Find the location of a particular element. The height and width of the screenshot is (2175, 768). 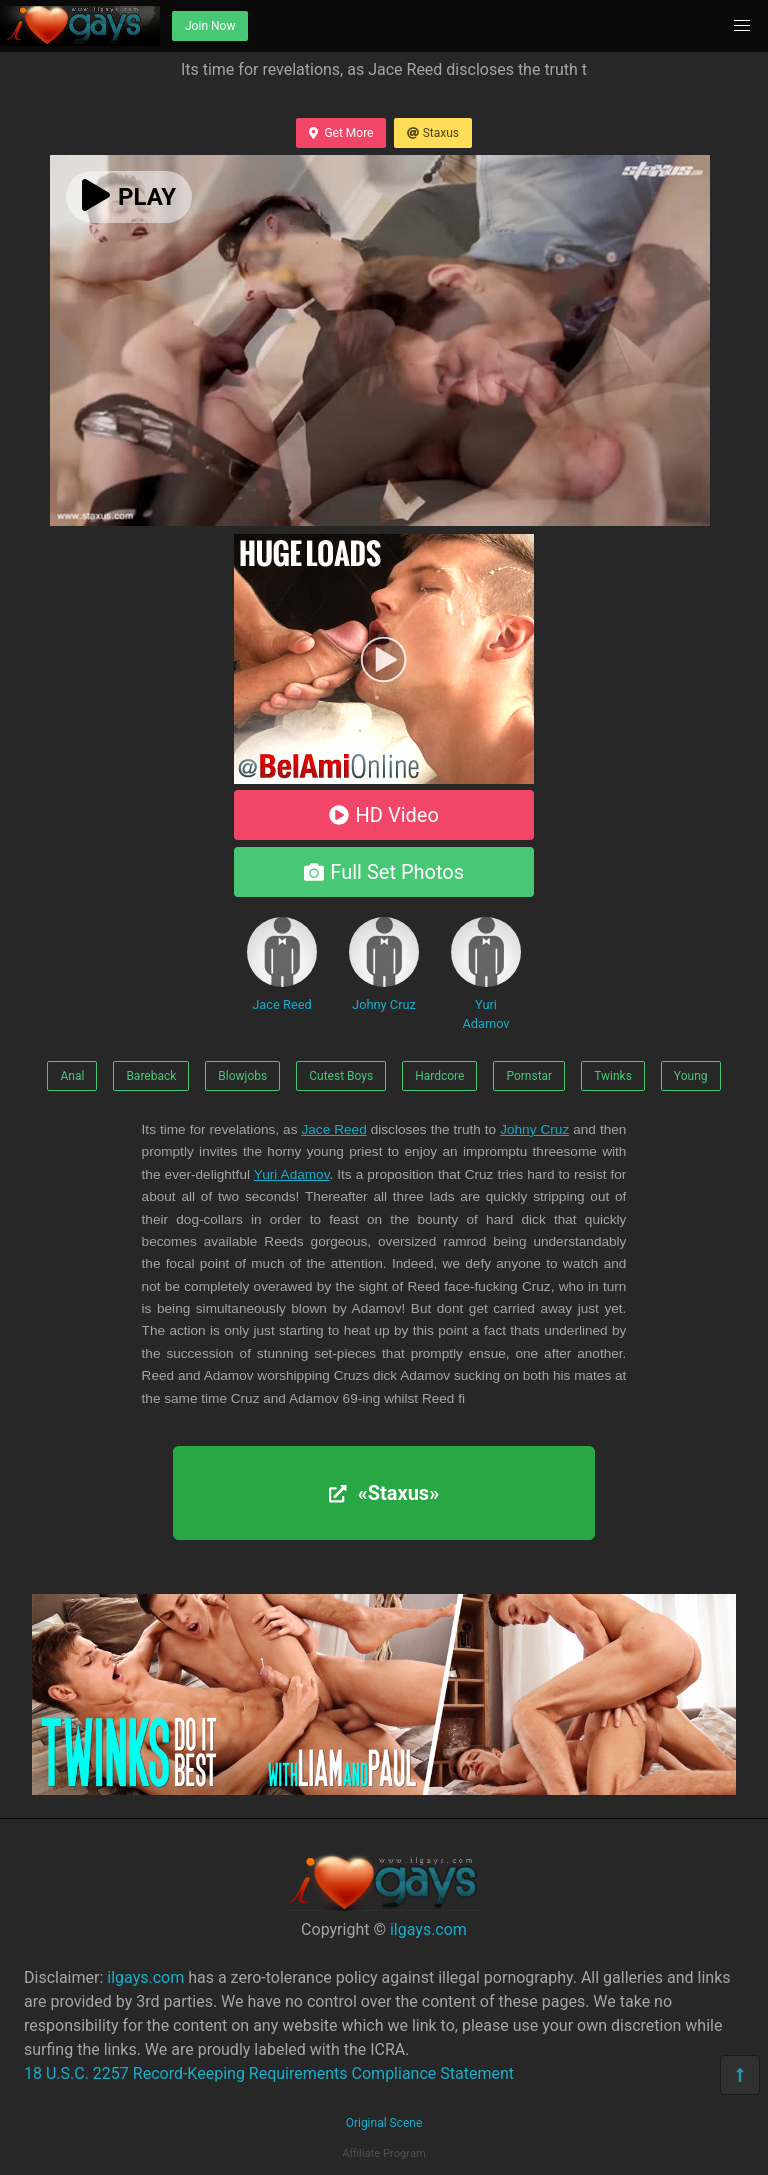

Hardcore is located at coordinates (439, 1076).